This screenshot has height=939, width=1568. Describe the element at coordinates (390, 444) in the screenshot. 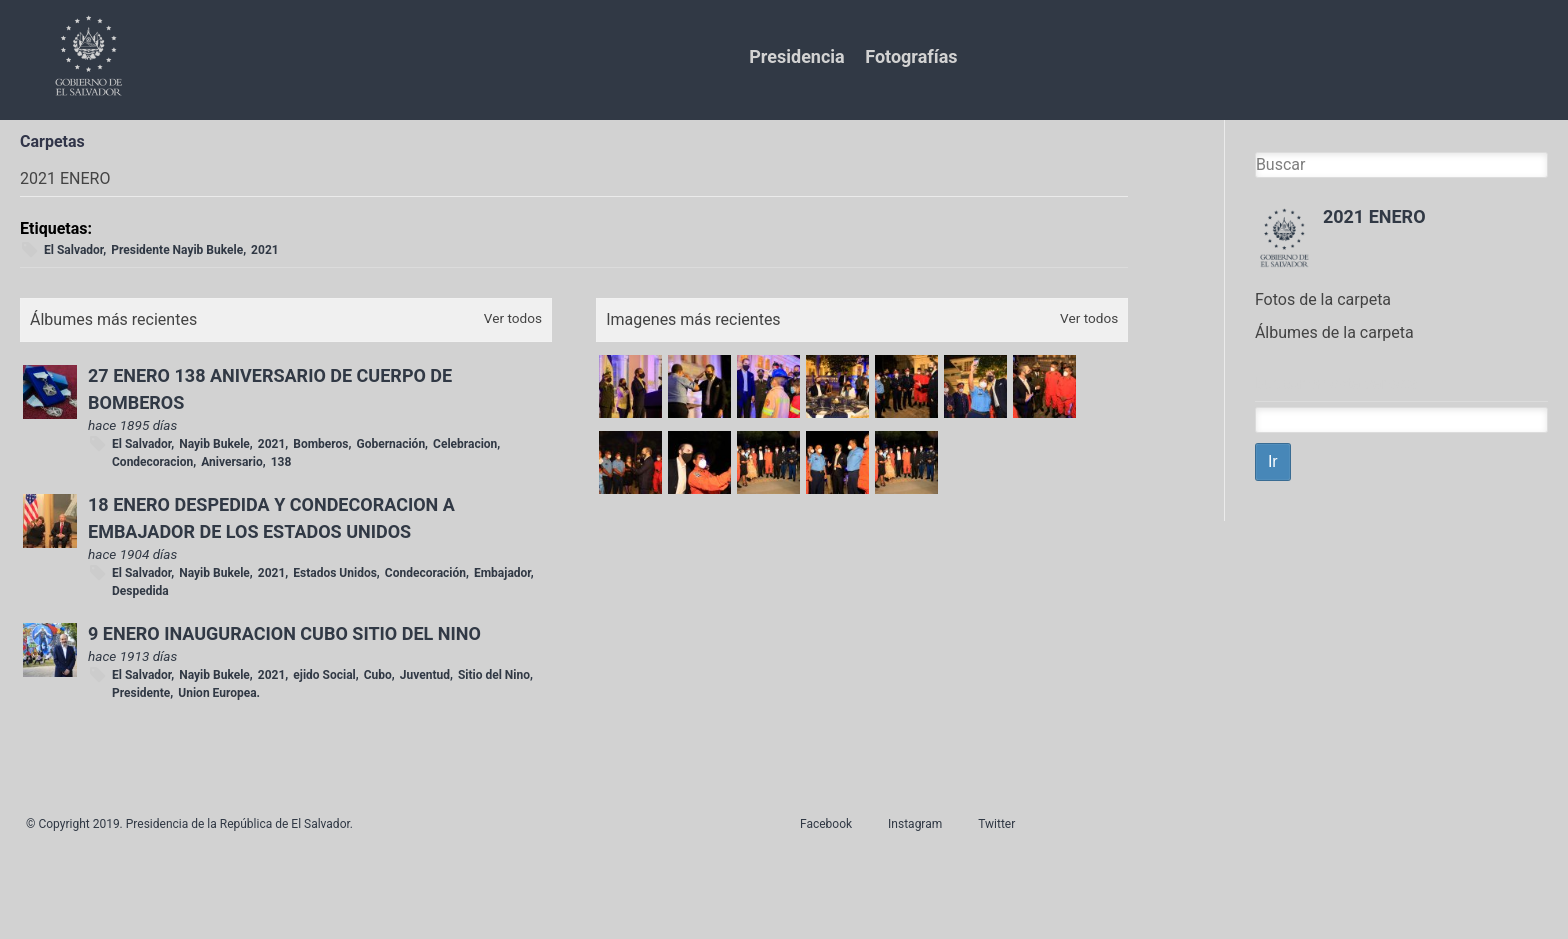

I see `Gobernación` at that location.